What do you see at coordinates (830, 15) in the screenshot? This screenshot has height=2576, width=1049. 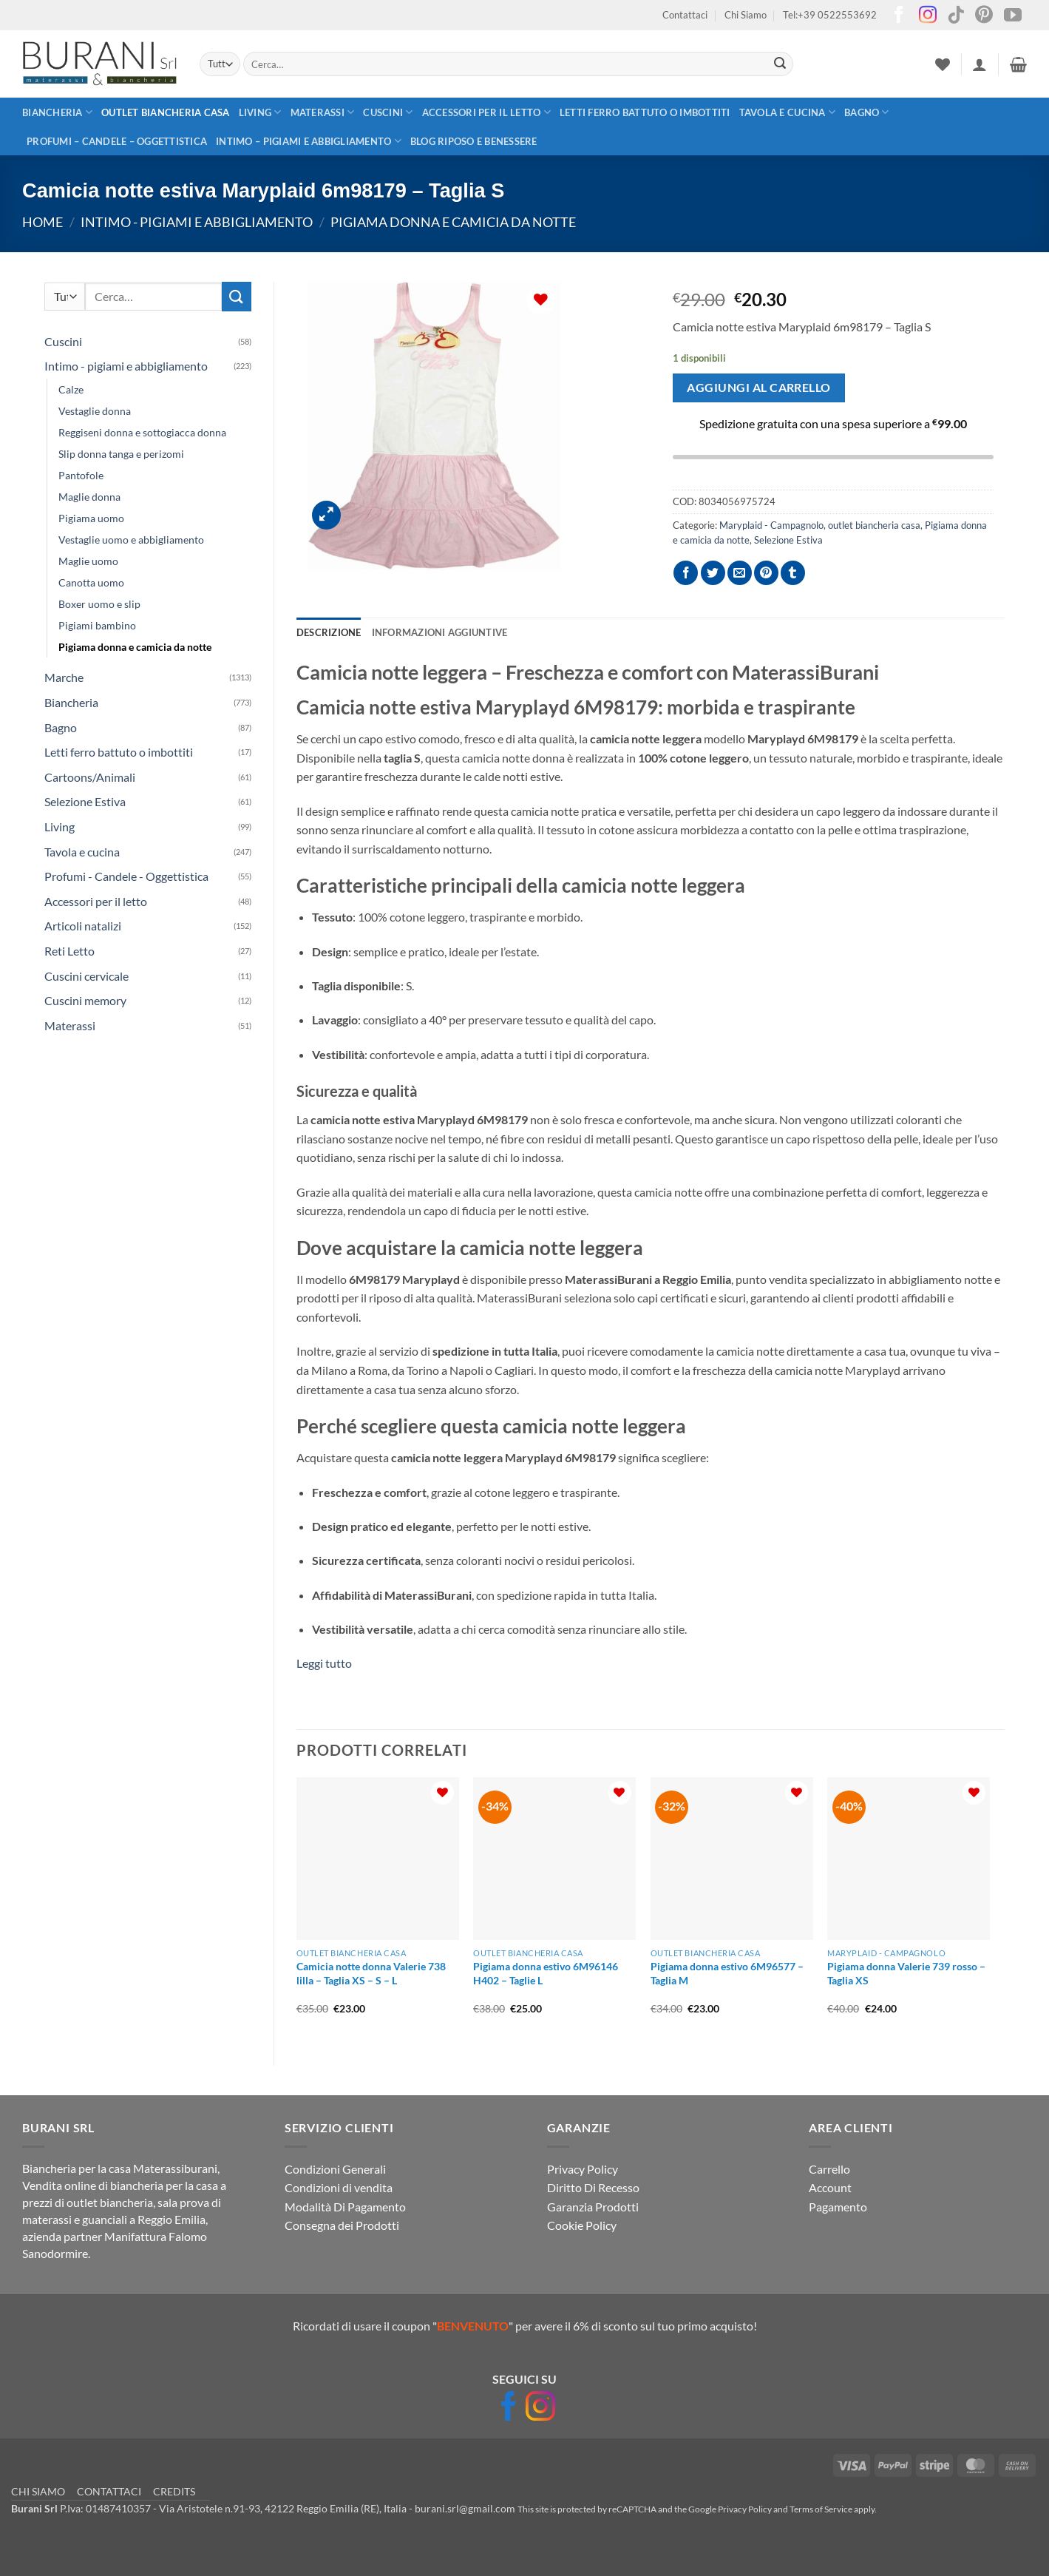 I see `Tel:+39 0522553692` at bounding box center [830, 15].